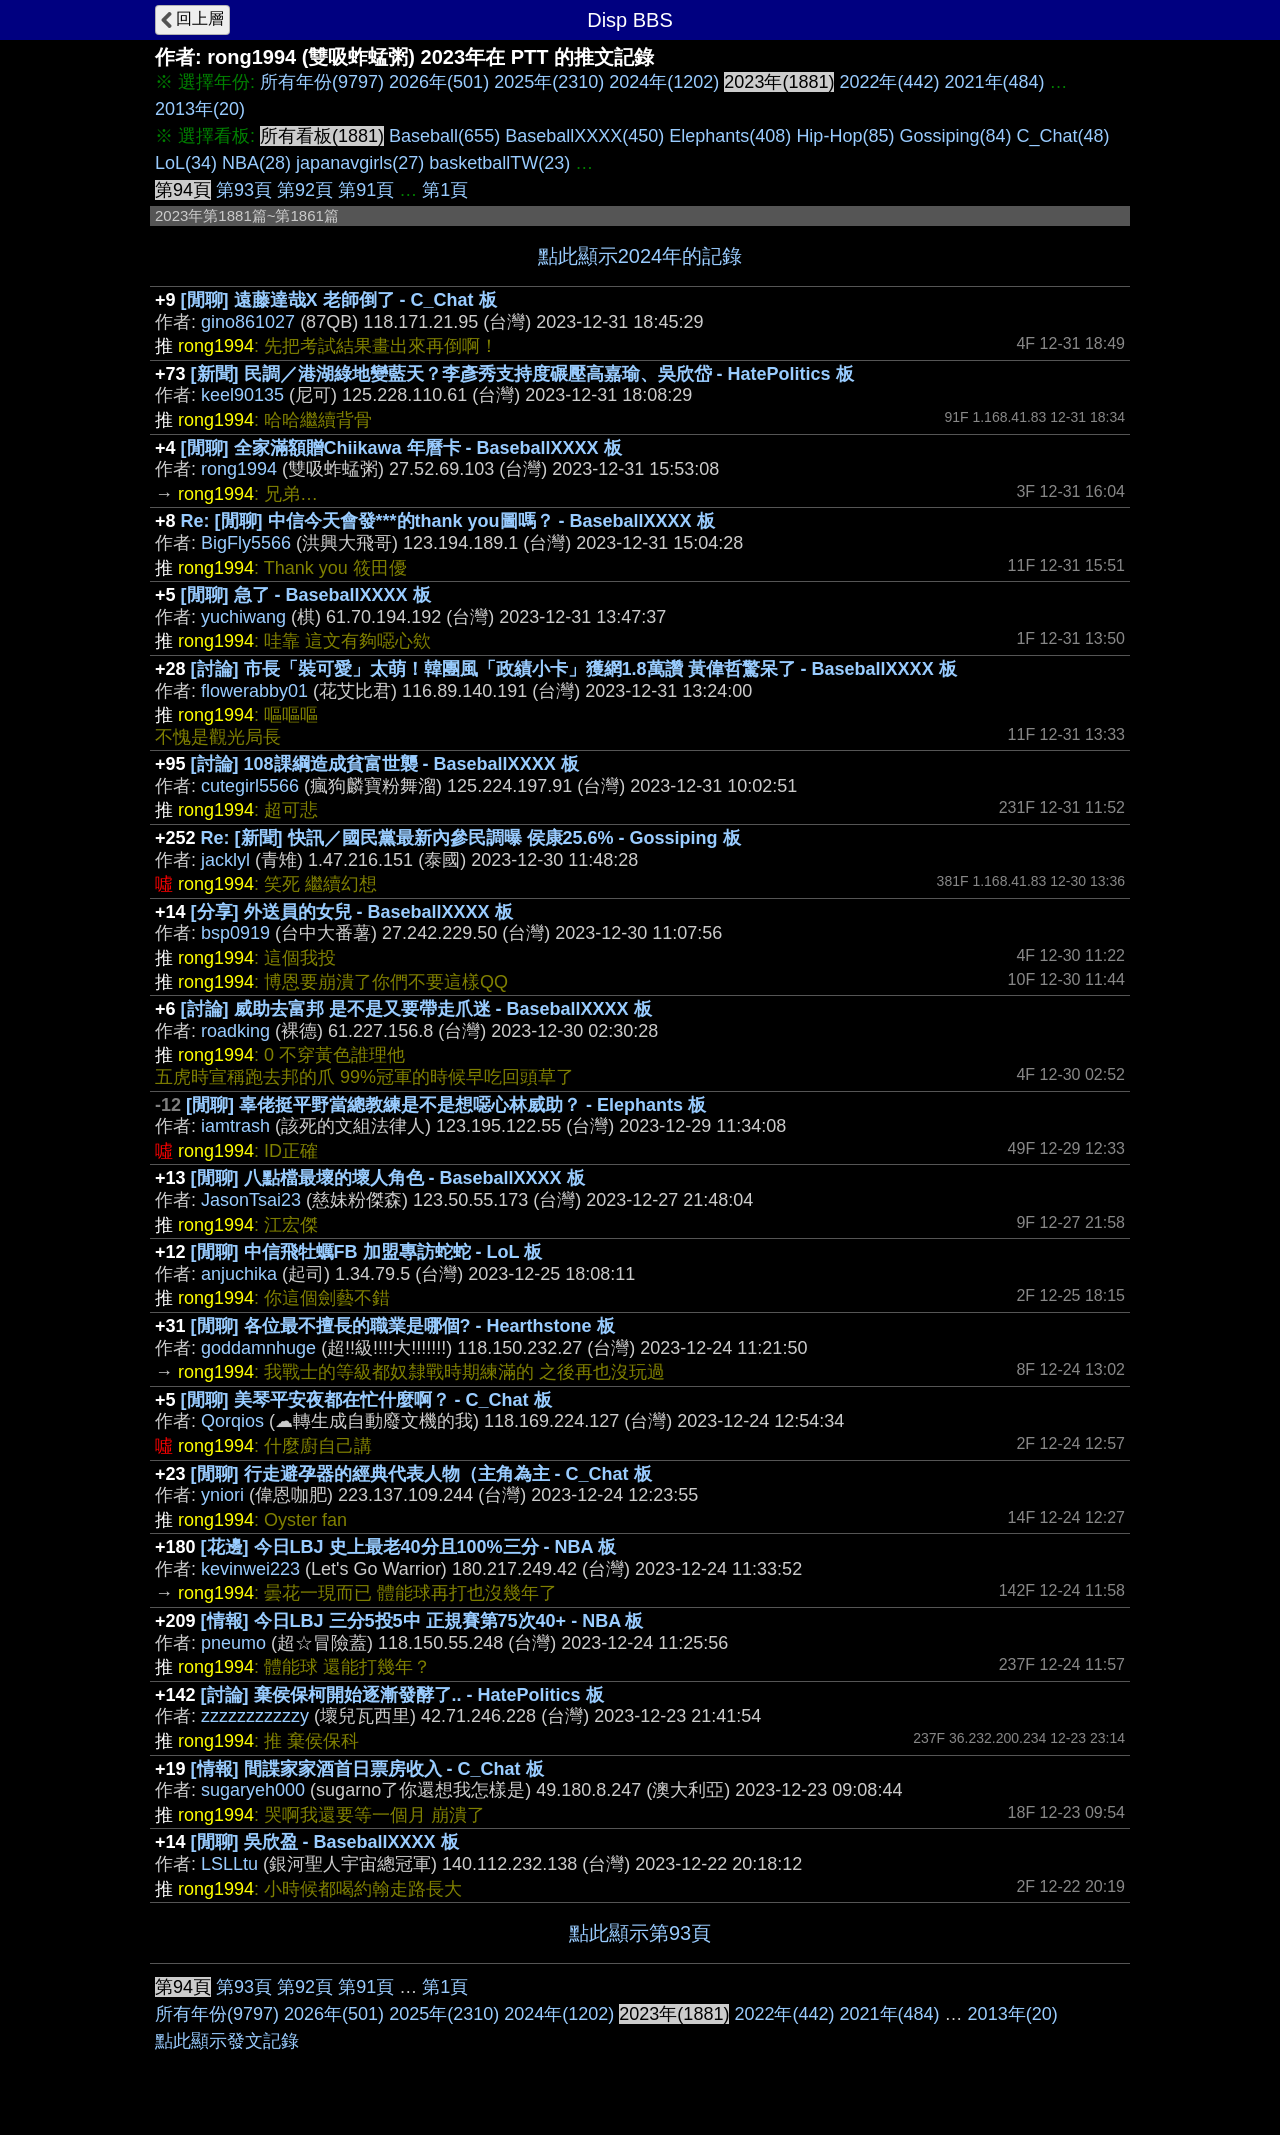 The width and height of the screenshot is (1280, 2135). What do you see at coordinates (403, 1326) in the screenshot?
I see `[閒聊] 各位最不擅長的職業是哪個? - Hearthstone 板` at bounding box center [403, 1326].